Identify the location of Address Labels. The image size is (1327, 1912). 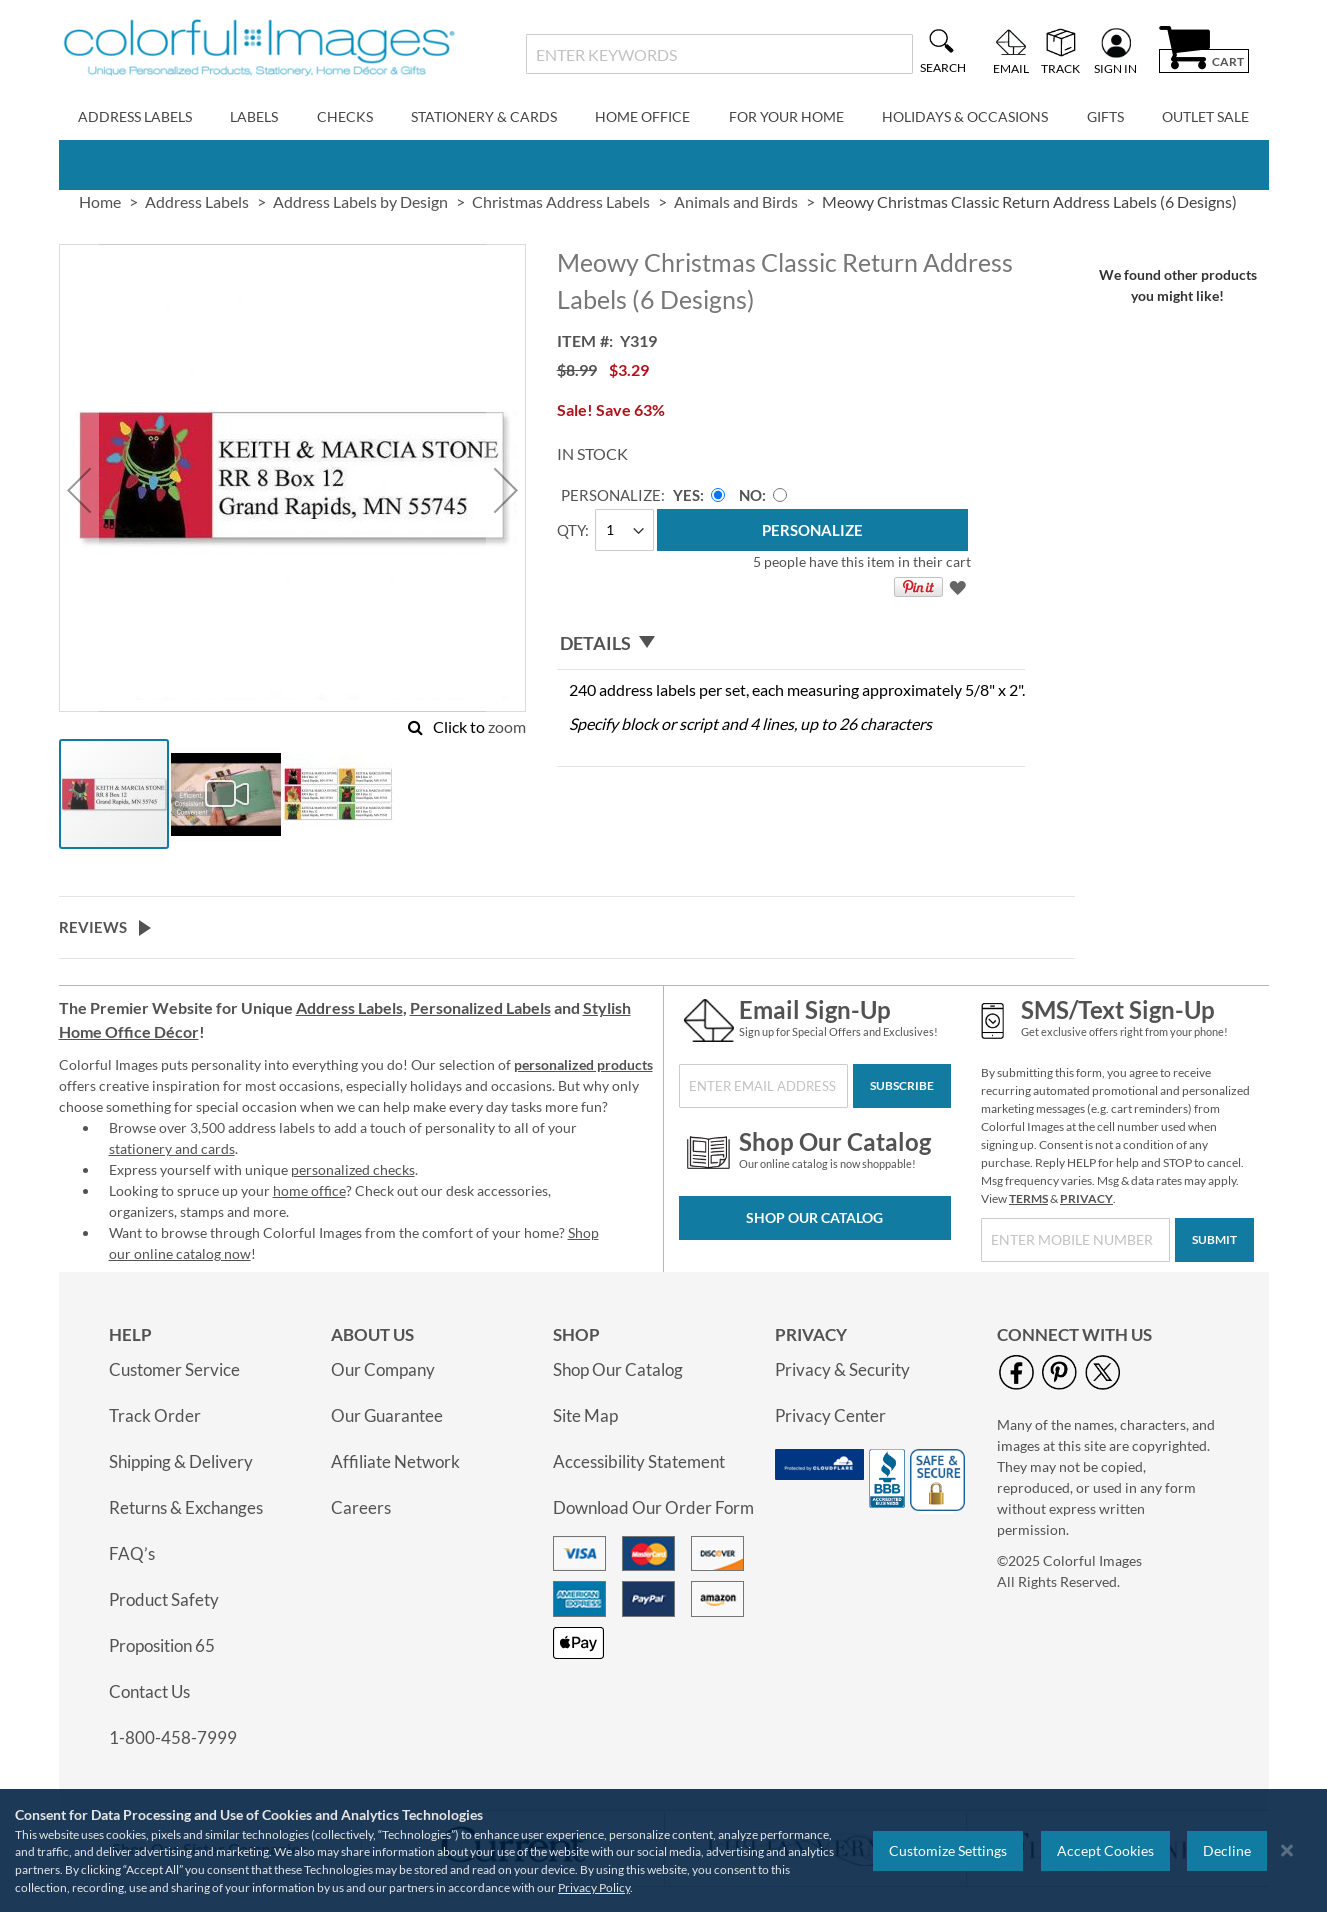
(349, 1007).